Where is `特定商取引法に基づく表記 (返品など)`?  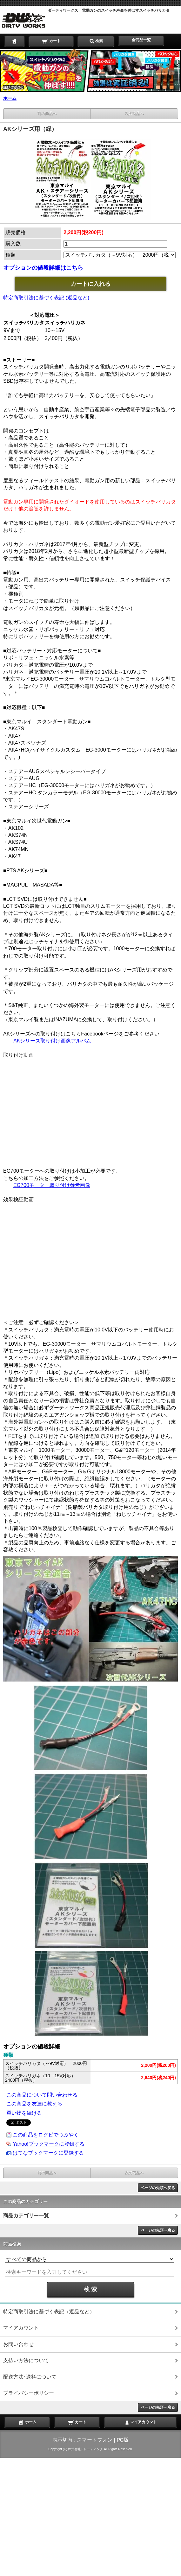 特定商取引法に基づく表記 (返品など) is located at coordinates (46, 297).